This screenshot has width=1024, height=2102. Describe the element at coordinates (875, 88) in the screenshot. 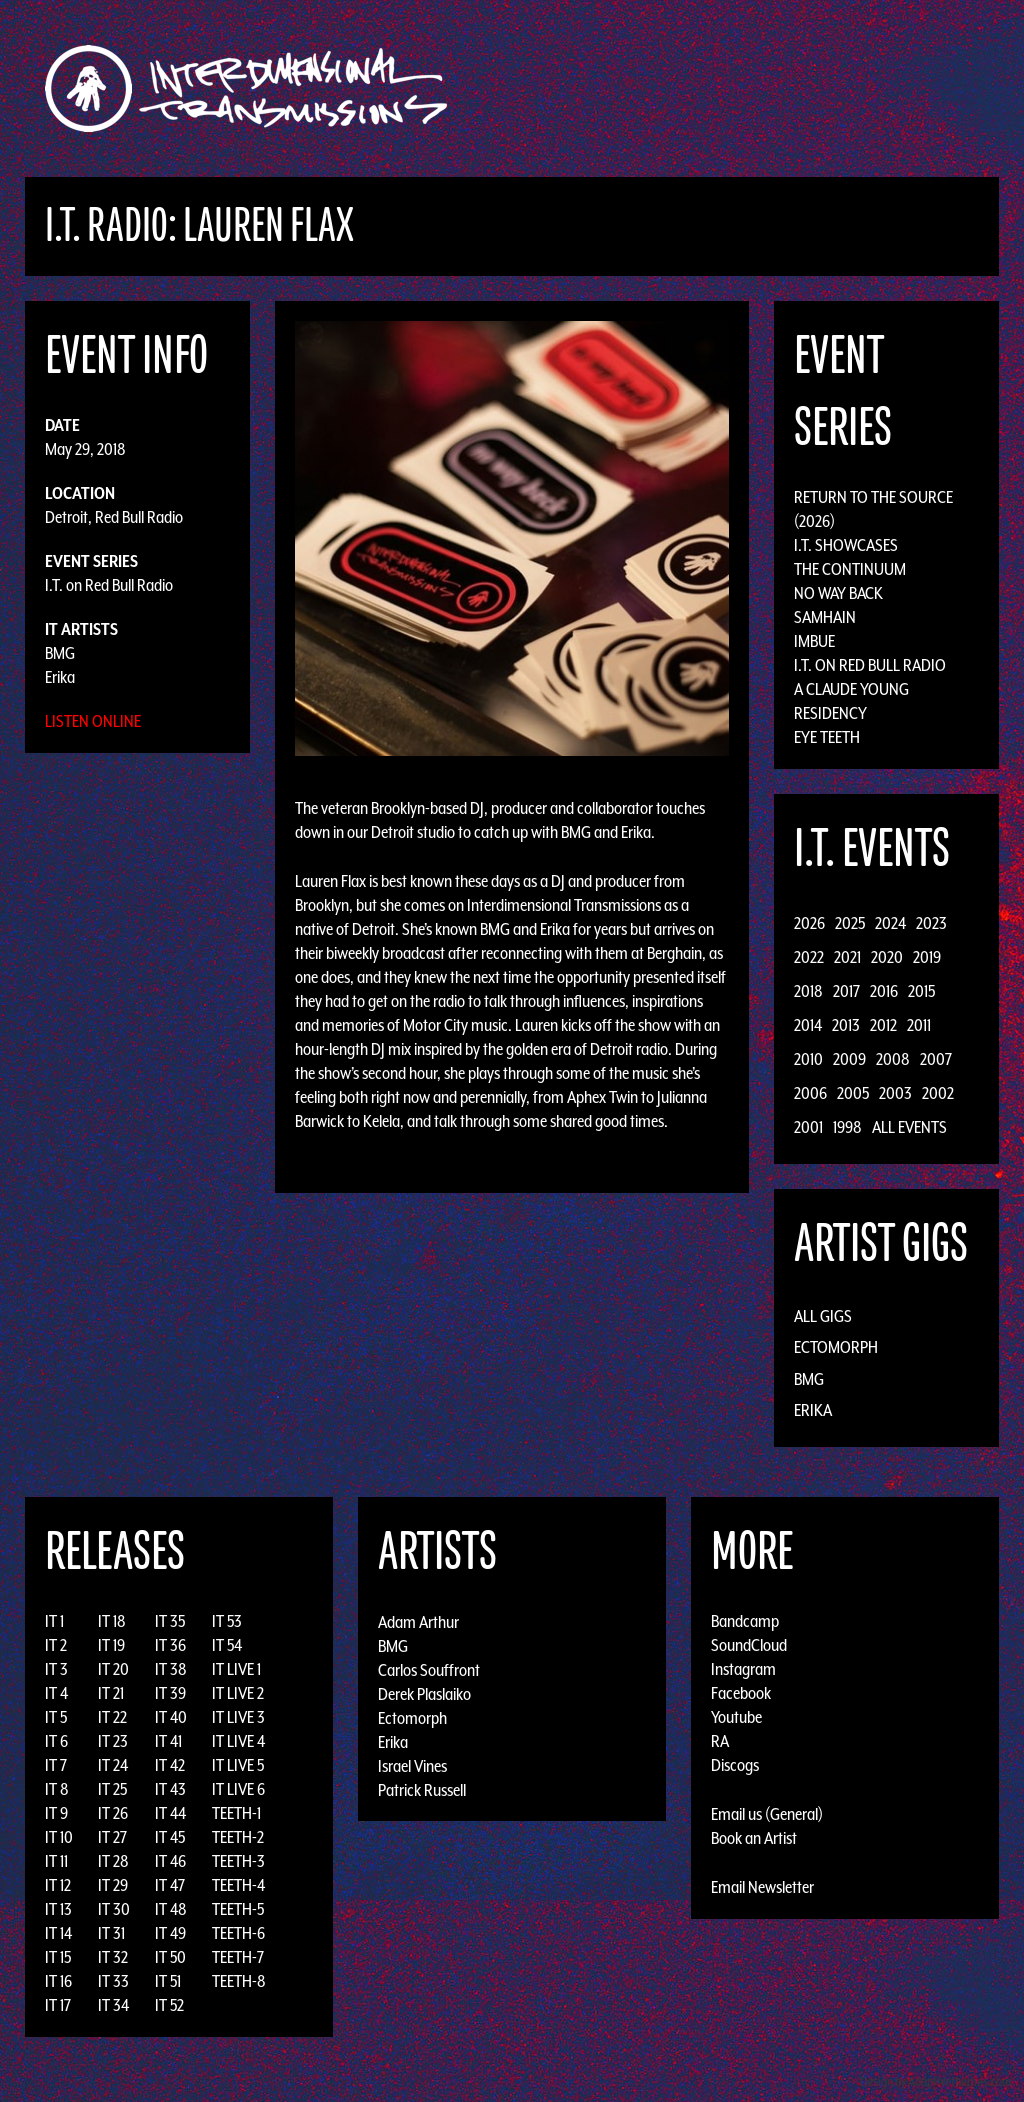

I see `Photos` at that location.